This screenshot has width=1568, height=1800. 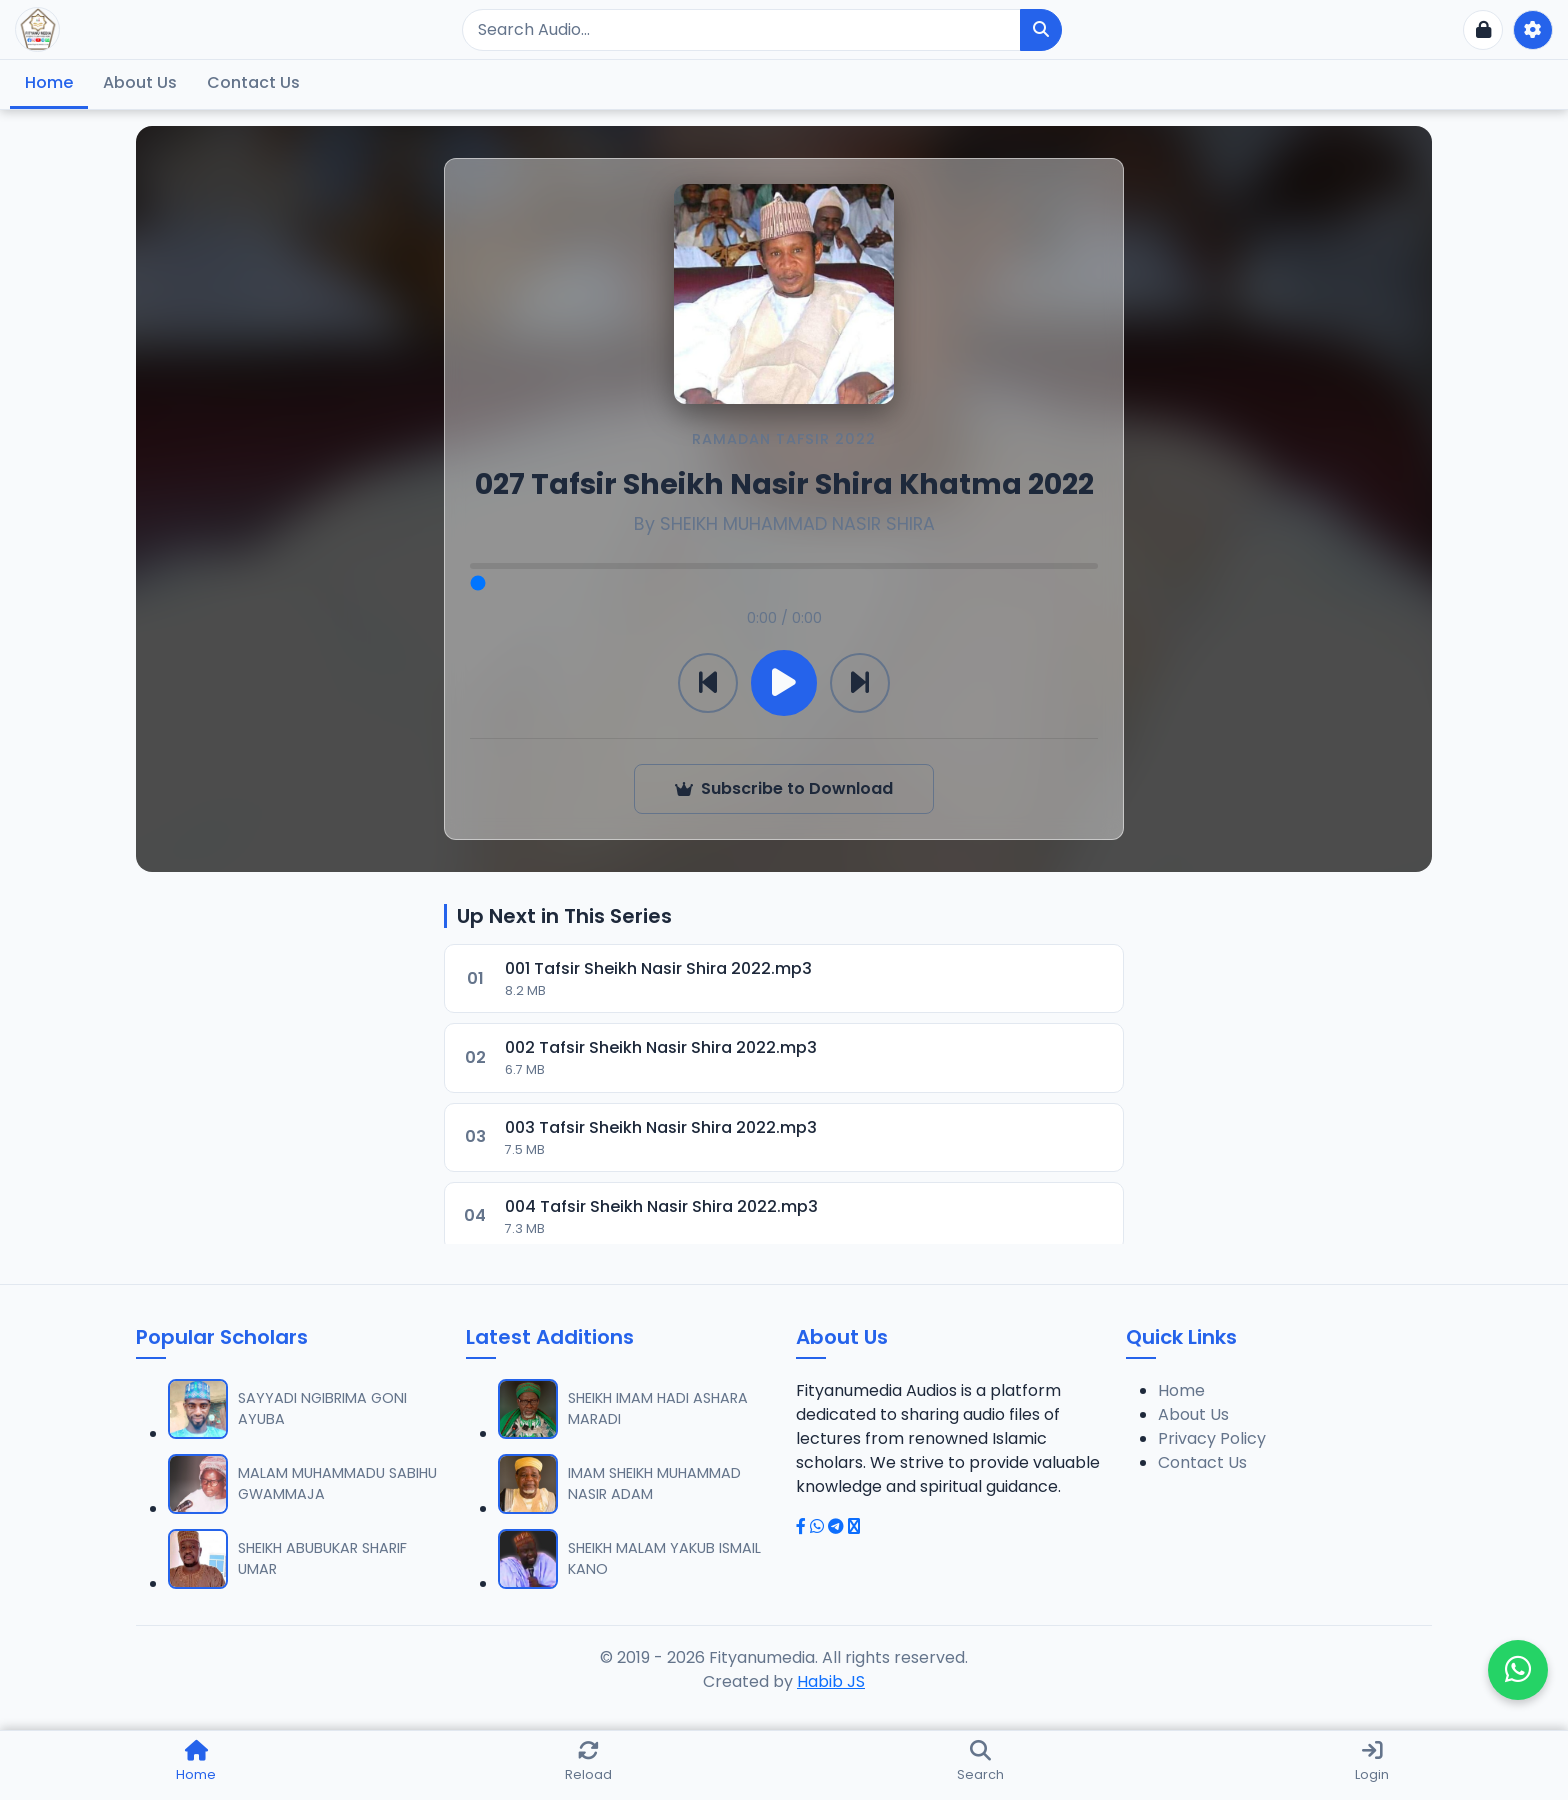 I want to click on About Us, so click(x=140, y=82).